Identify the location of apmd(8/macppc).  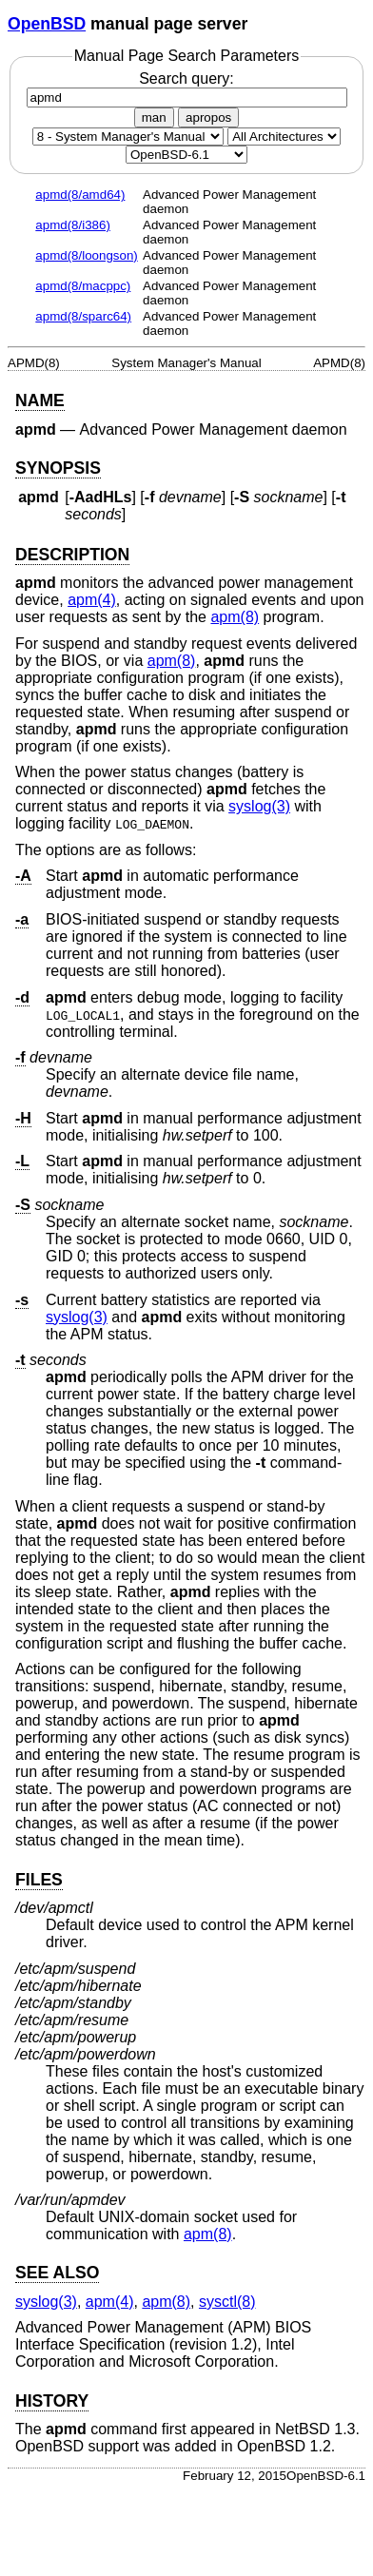
(82, 286).